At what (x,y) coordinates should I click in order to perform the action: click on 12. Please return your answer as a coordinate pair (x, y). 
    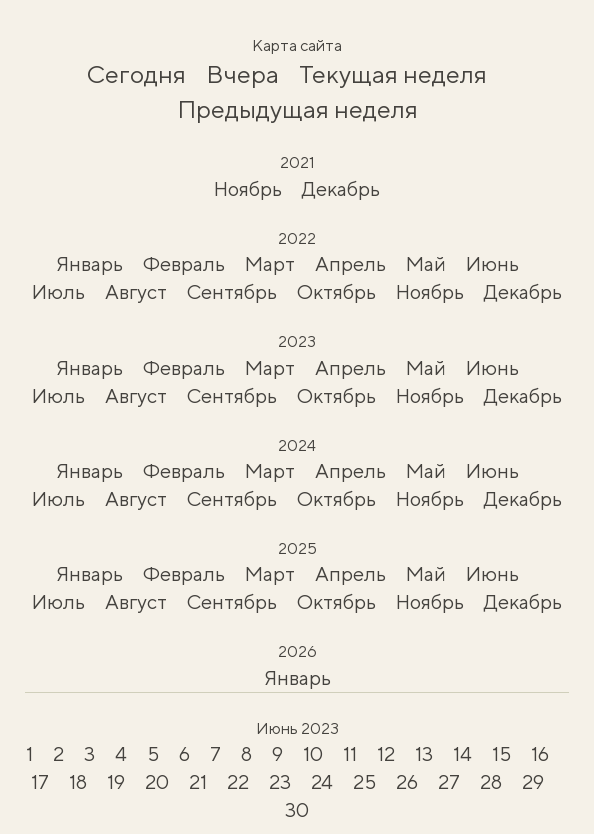
    Looking at the image, I should click on (386, 753).